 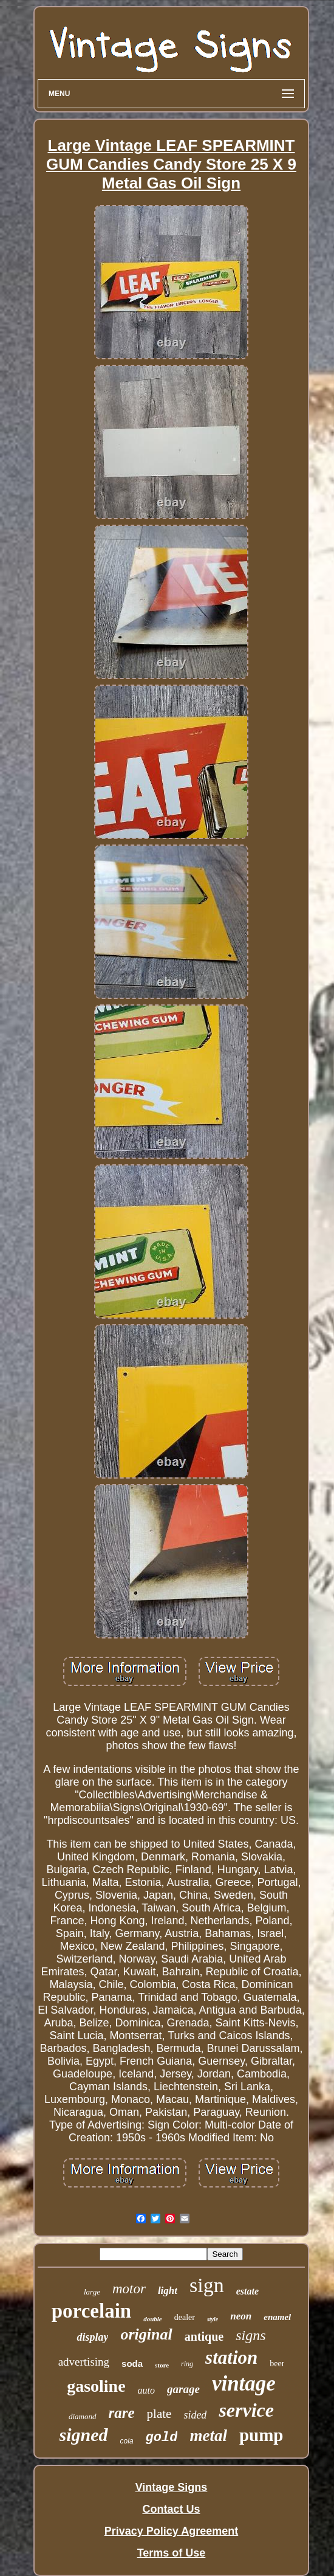 What do you see at coordinates (162, 2437) in the screenshot?
I see `gold` at bounding box center [162, 2437].